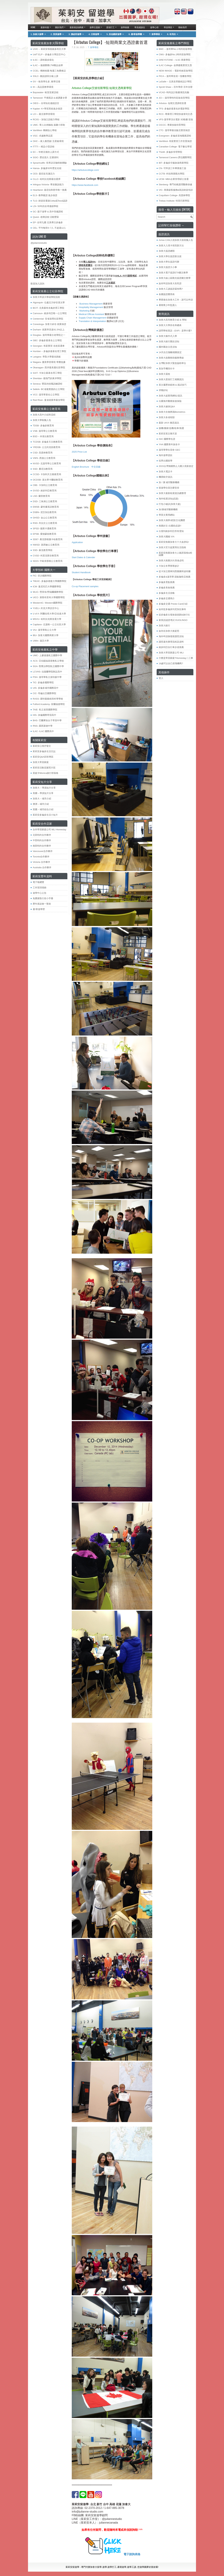  Describe the element at coordinates (43, 425) in the screenshot. I see `TDSB- 多倫多教育局` at that location.